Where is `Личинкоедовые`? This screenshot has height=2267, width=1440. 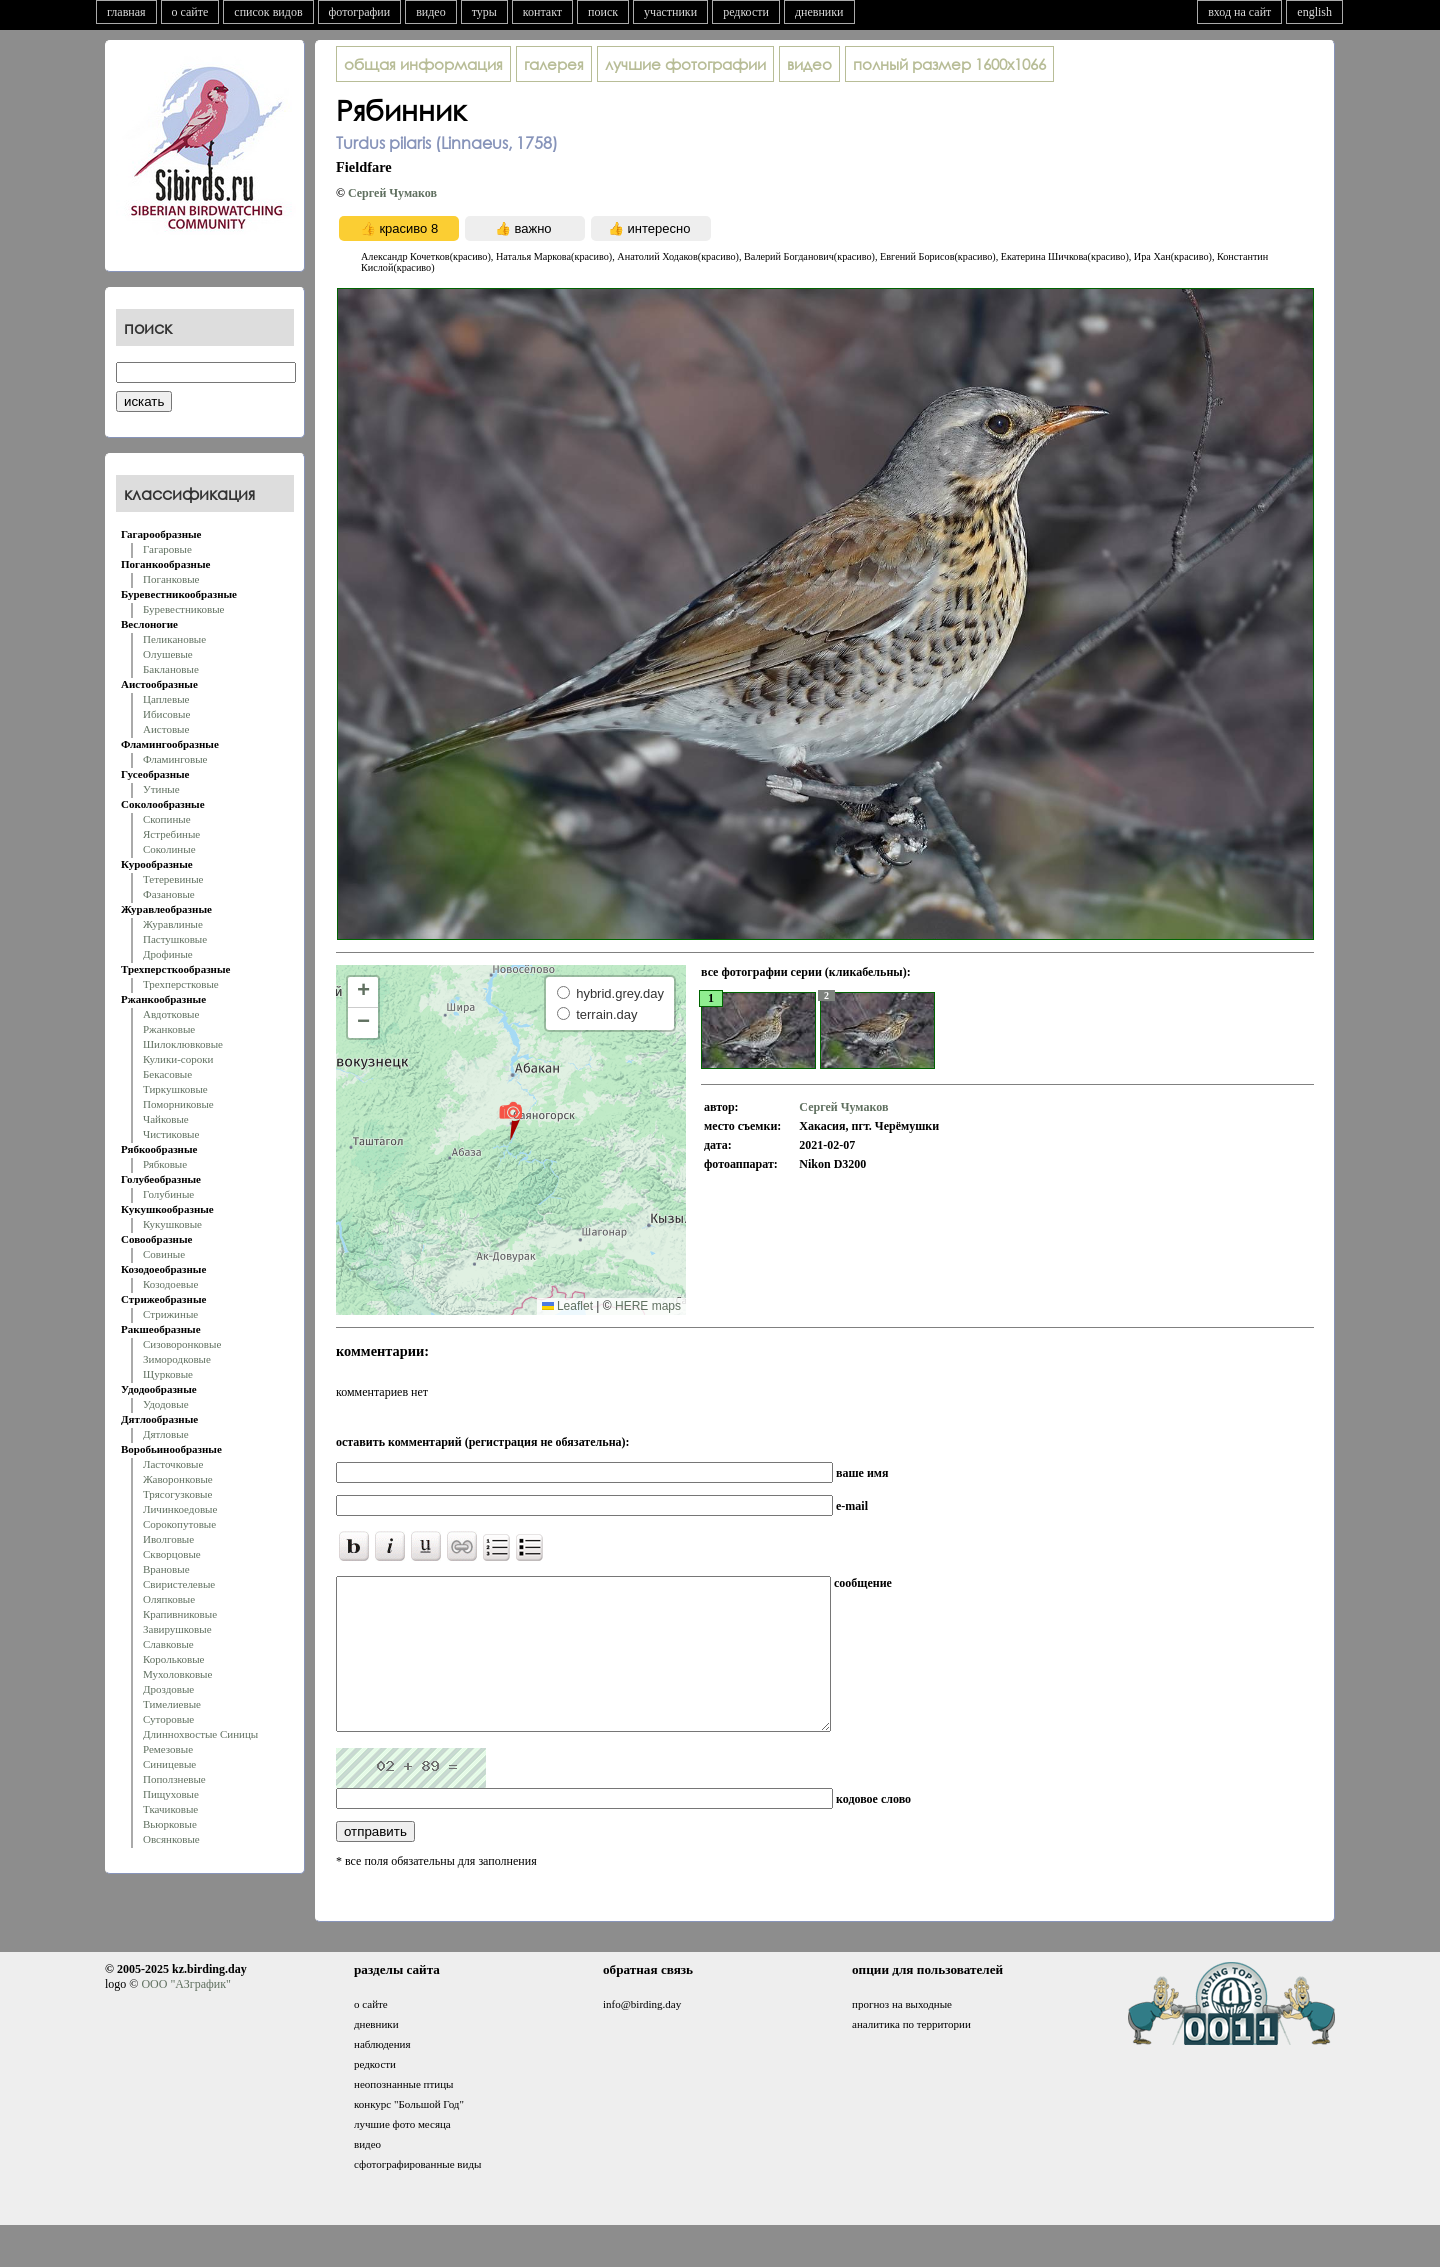 Личинкоедовые is located at coordinates (180, 1509).